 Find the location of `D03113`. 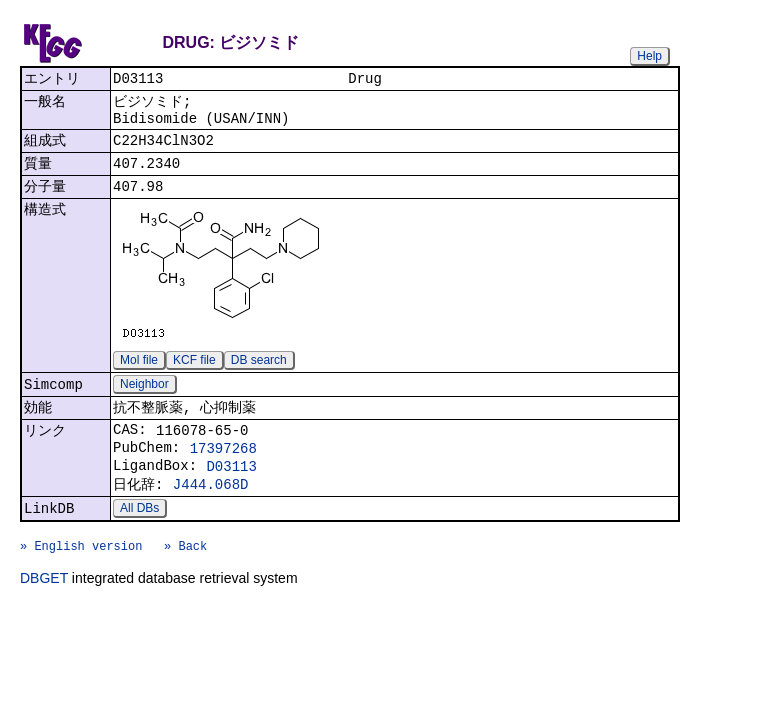

D03113 is located at coordinates (231, 493).